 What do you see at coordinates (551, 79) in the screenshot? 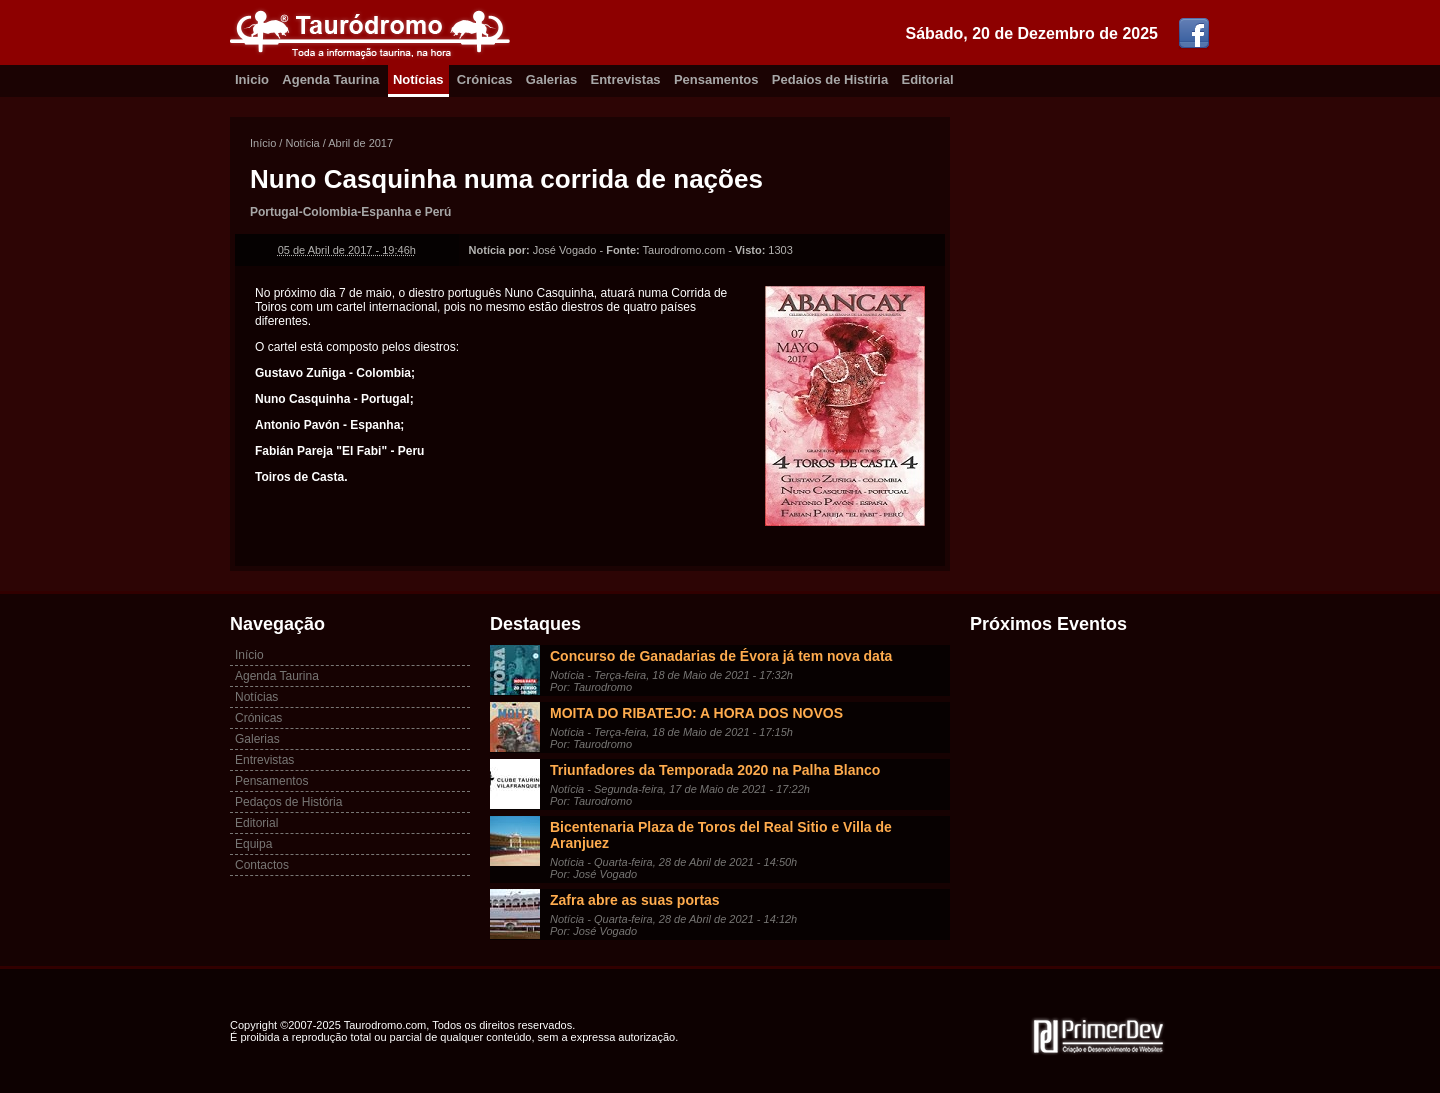
I see `Galerias` at bounding box center [551, 79].